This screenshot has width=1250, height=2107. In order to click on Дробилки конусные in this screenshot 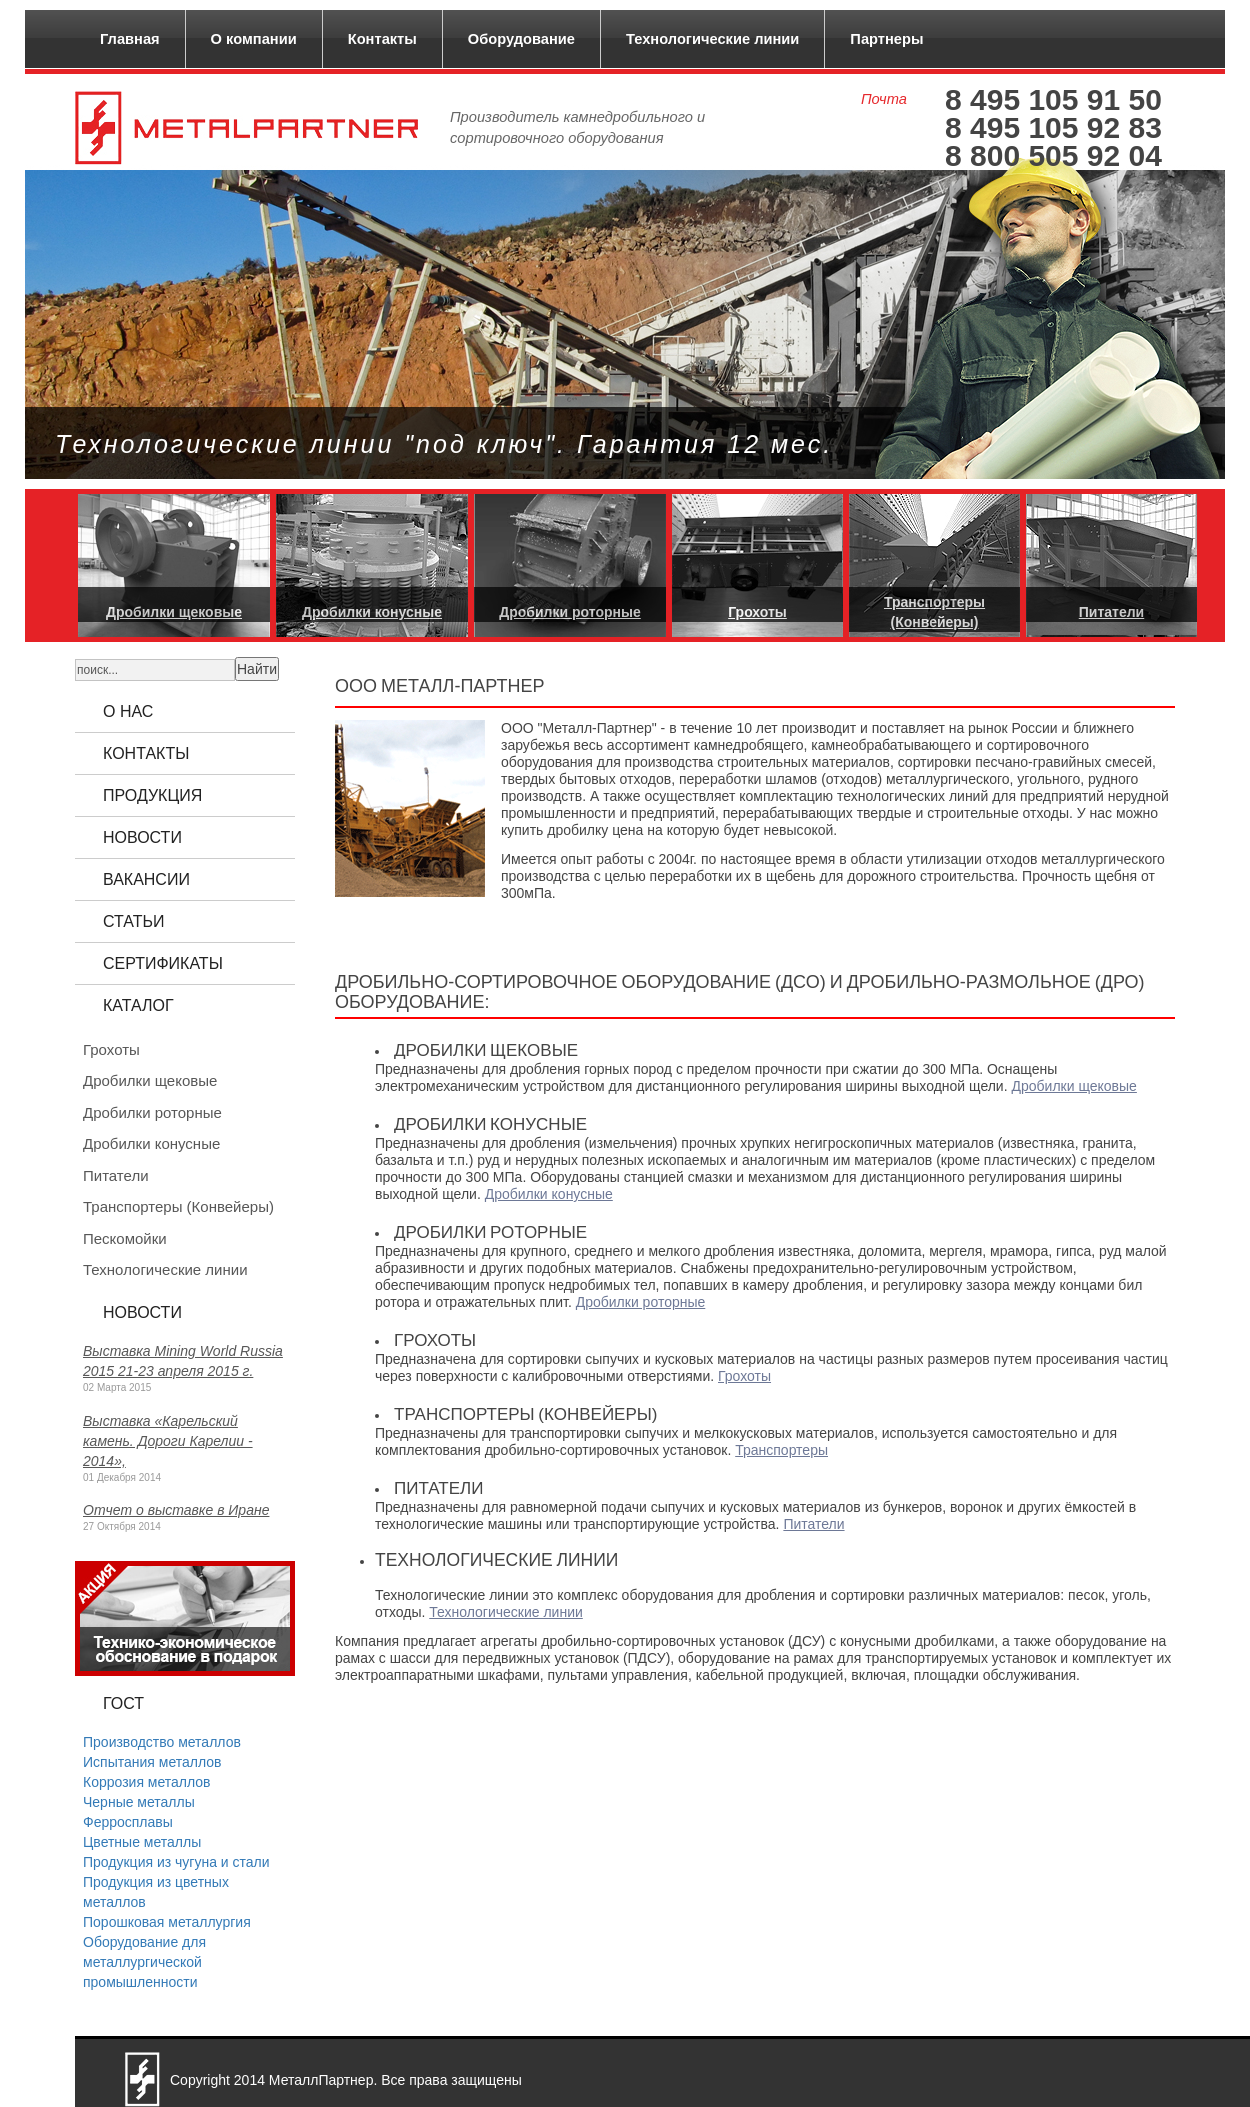, I will do `click(549, 1194)`.